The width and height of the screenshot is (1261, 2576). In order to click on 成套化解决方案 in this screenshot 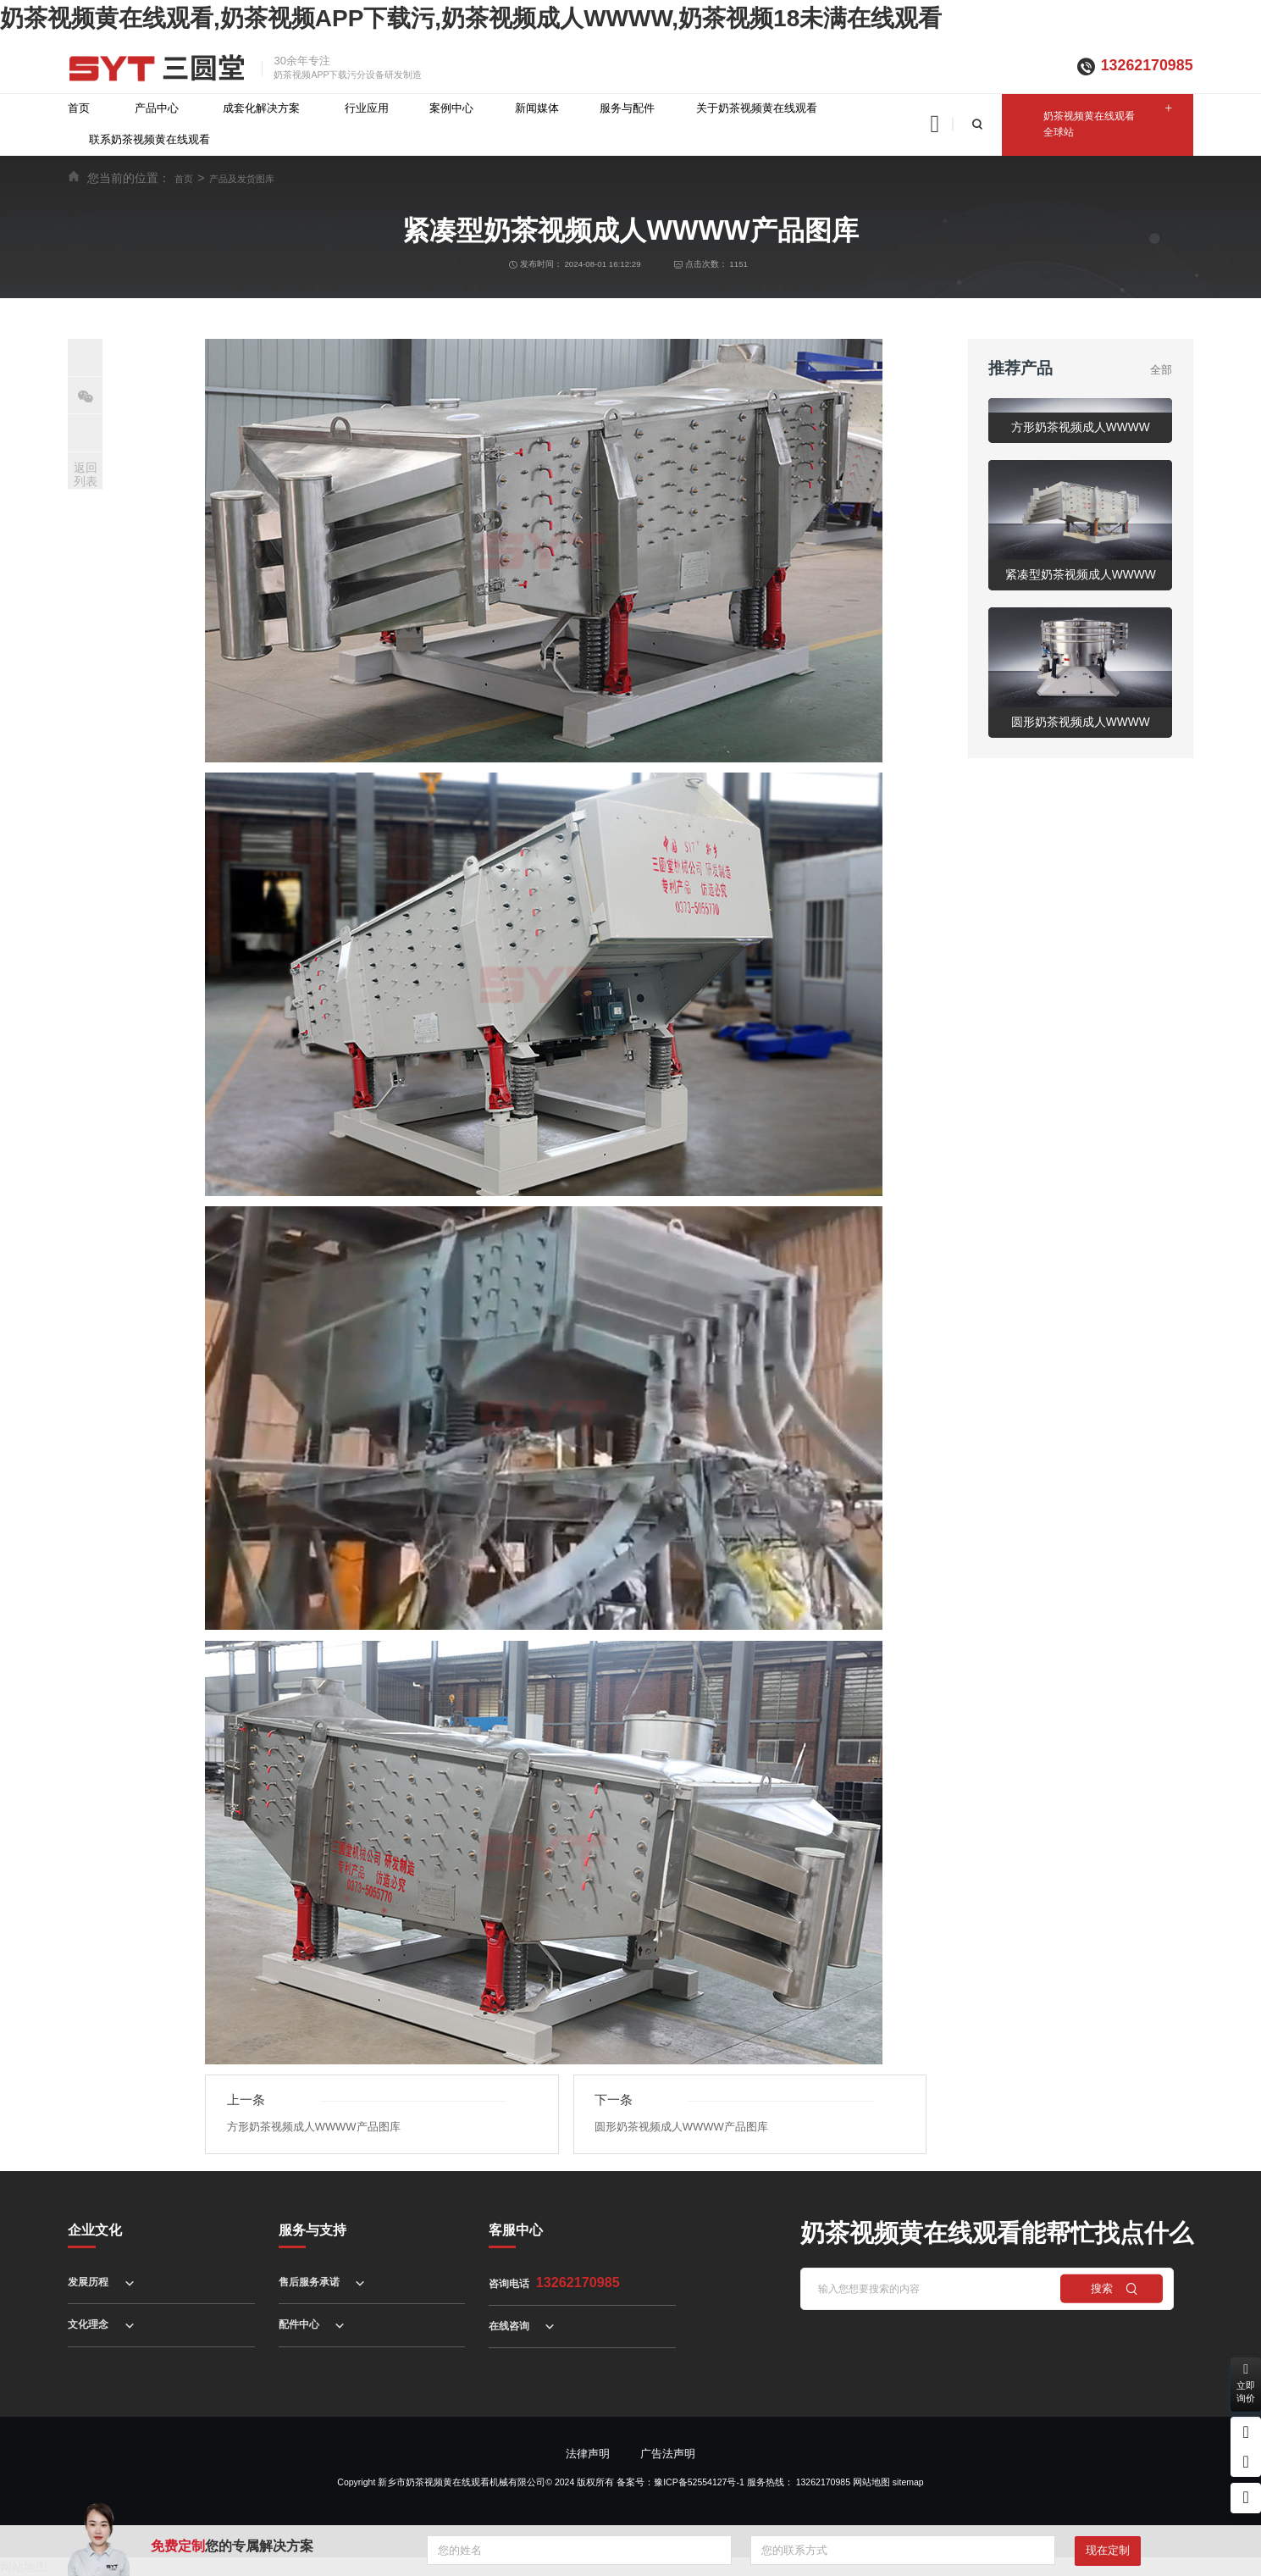, I will do `click(261, 108)`.